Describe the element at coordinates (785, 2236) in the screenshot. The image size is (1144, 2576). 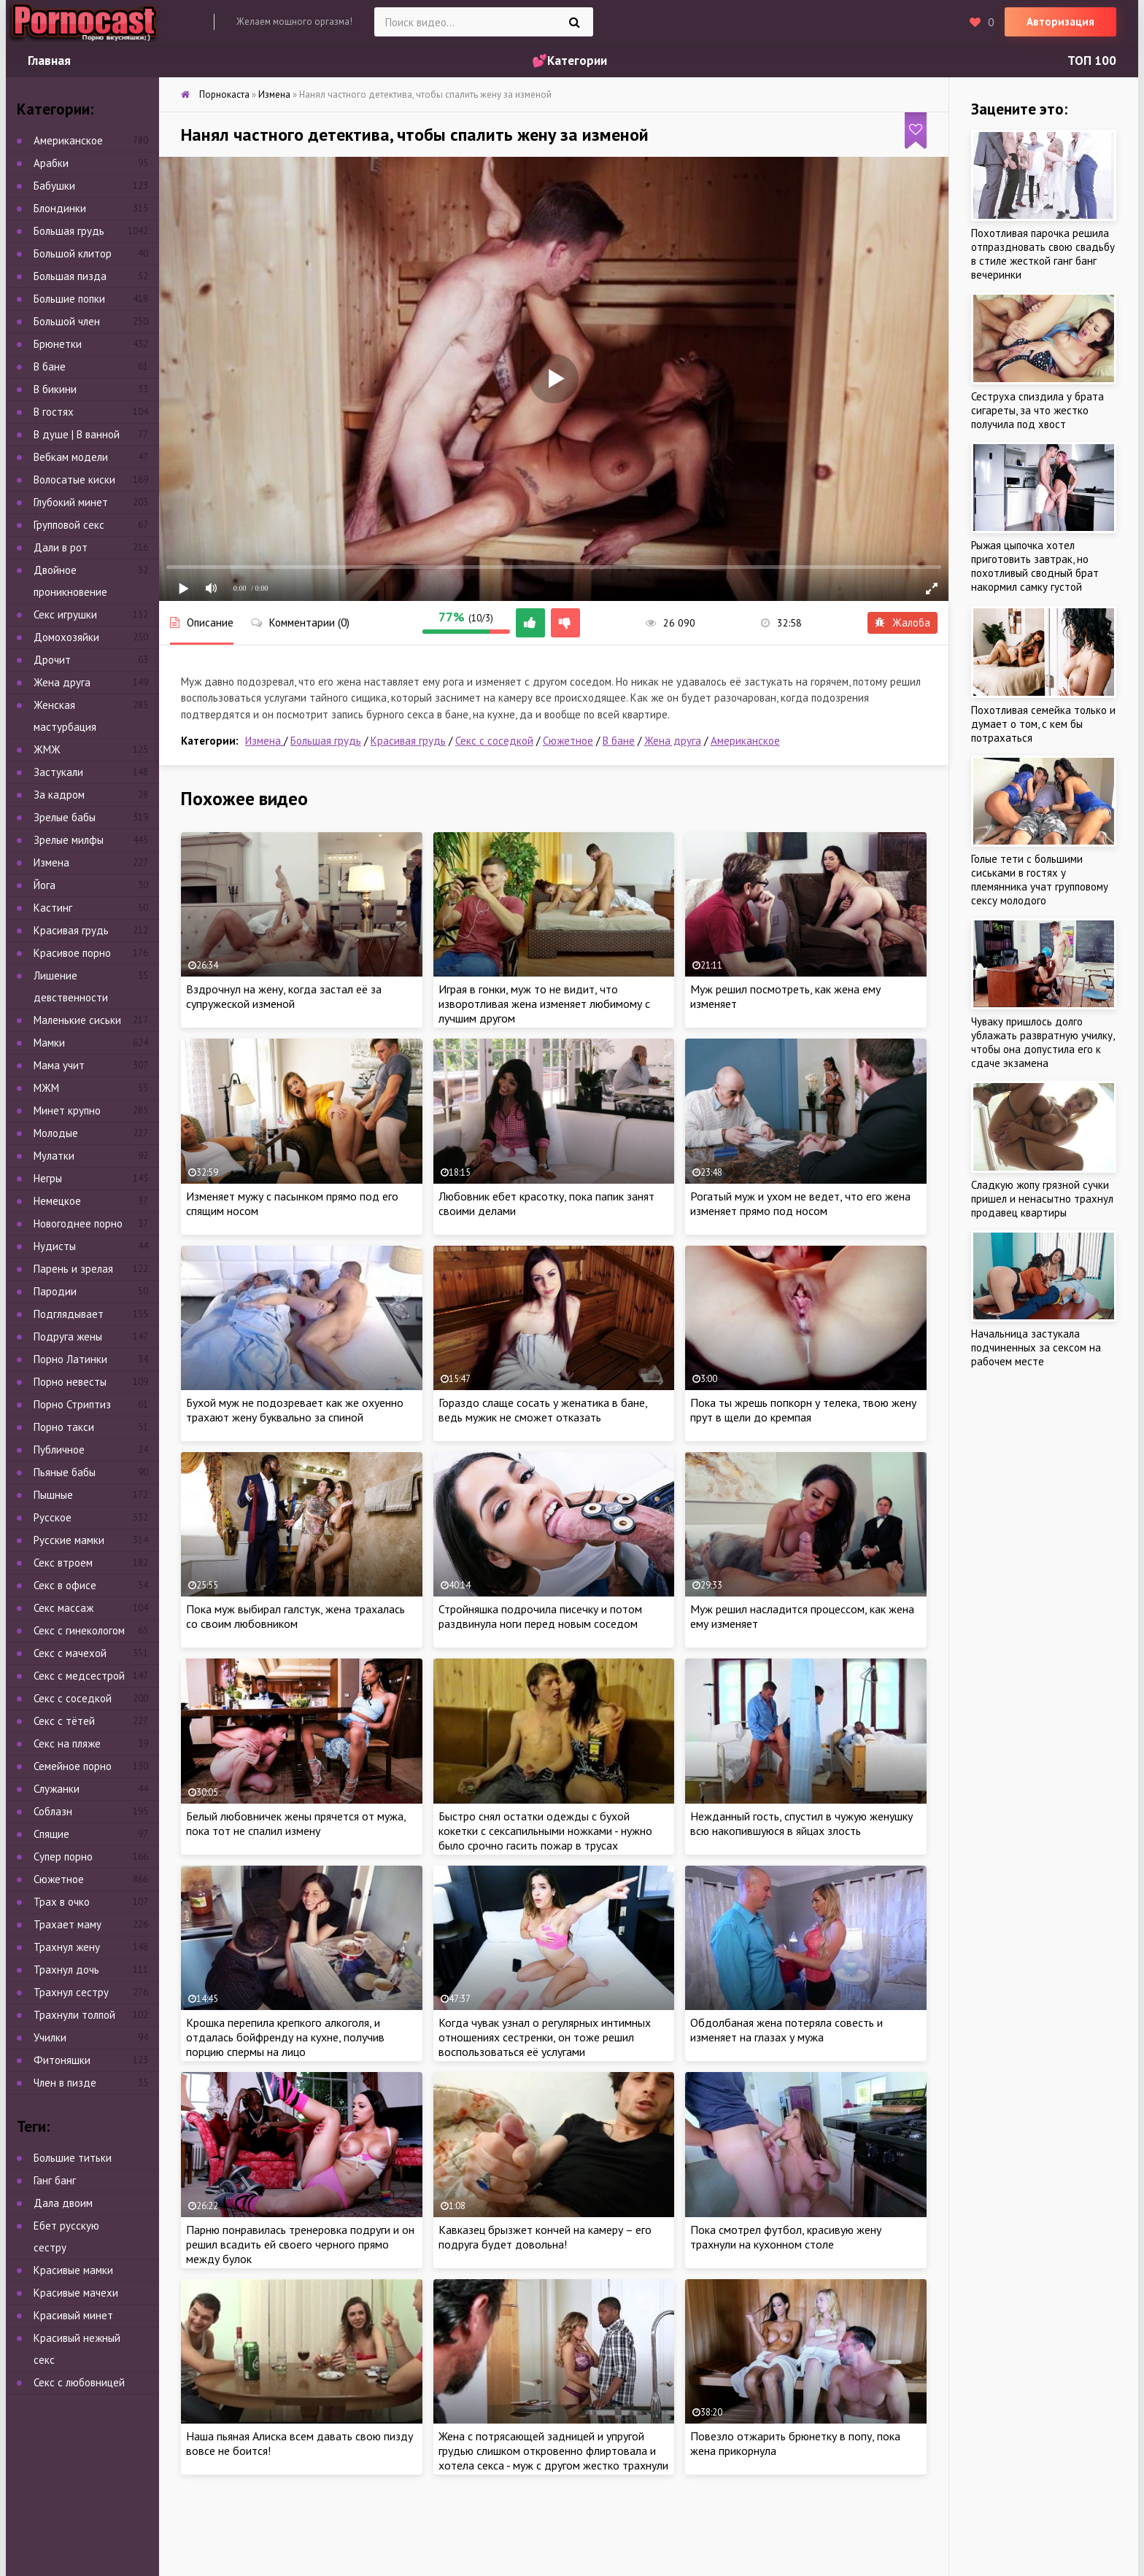
I see `Пока смотрел футбол, красивую жену трахнули на кухонном столе` at that location.